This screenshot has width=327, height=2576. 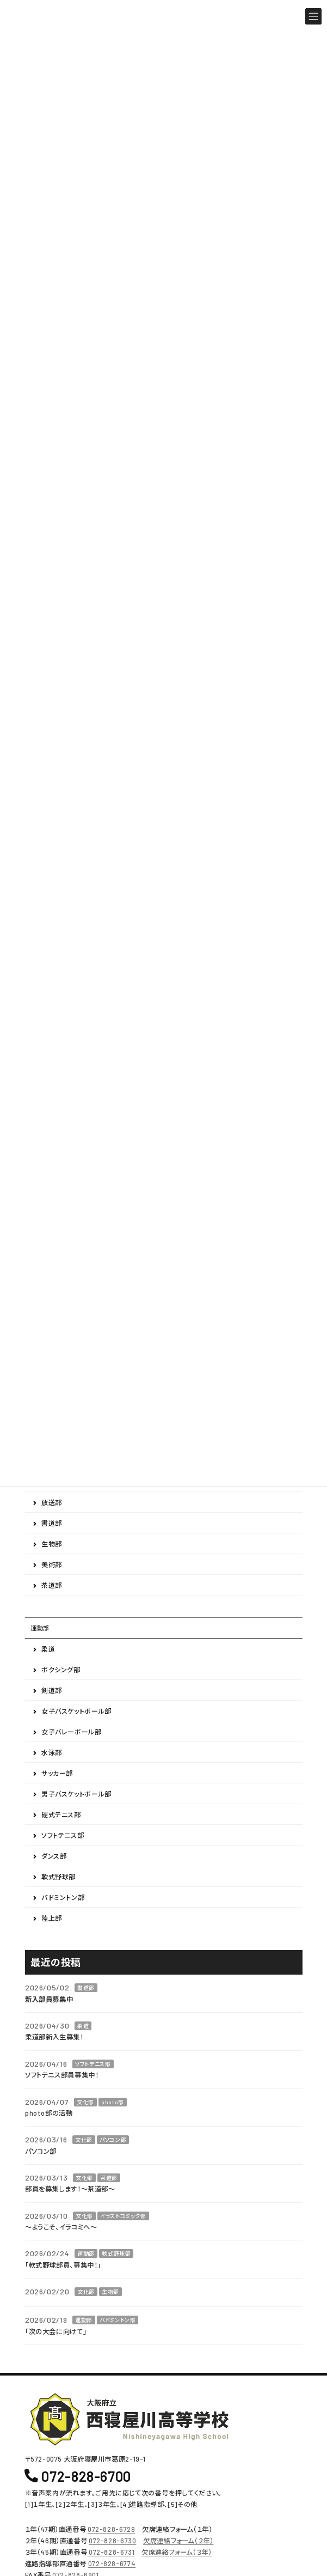 What do you see at coordinates (51, 1544) in the screenshot?
I see `生物部` at bounding box center [51, 1544].